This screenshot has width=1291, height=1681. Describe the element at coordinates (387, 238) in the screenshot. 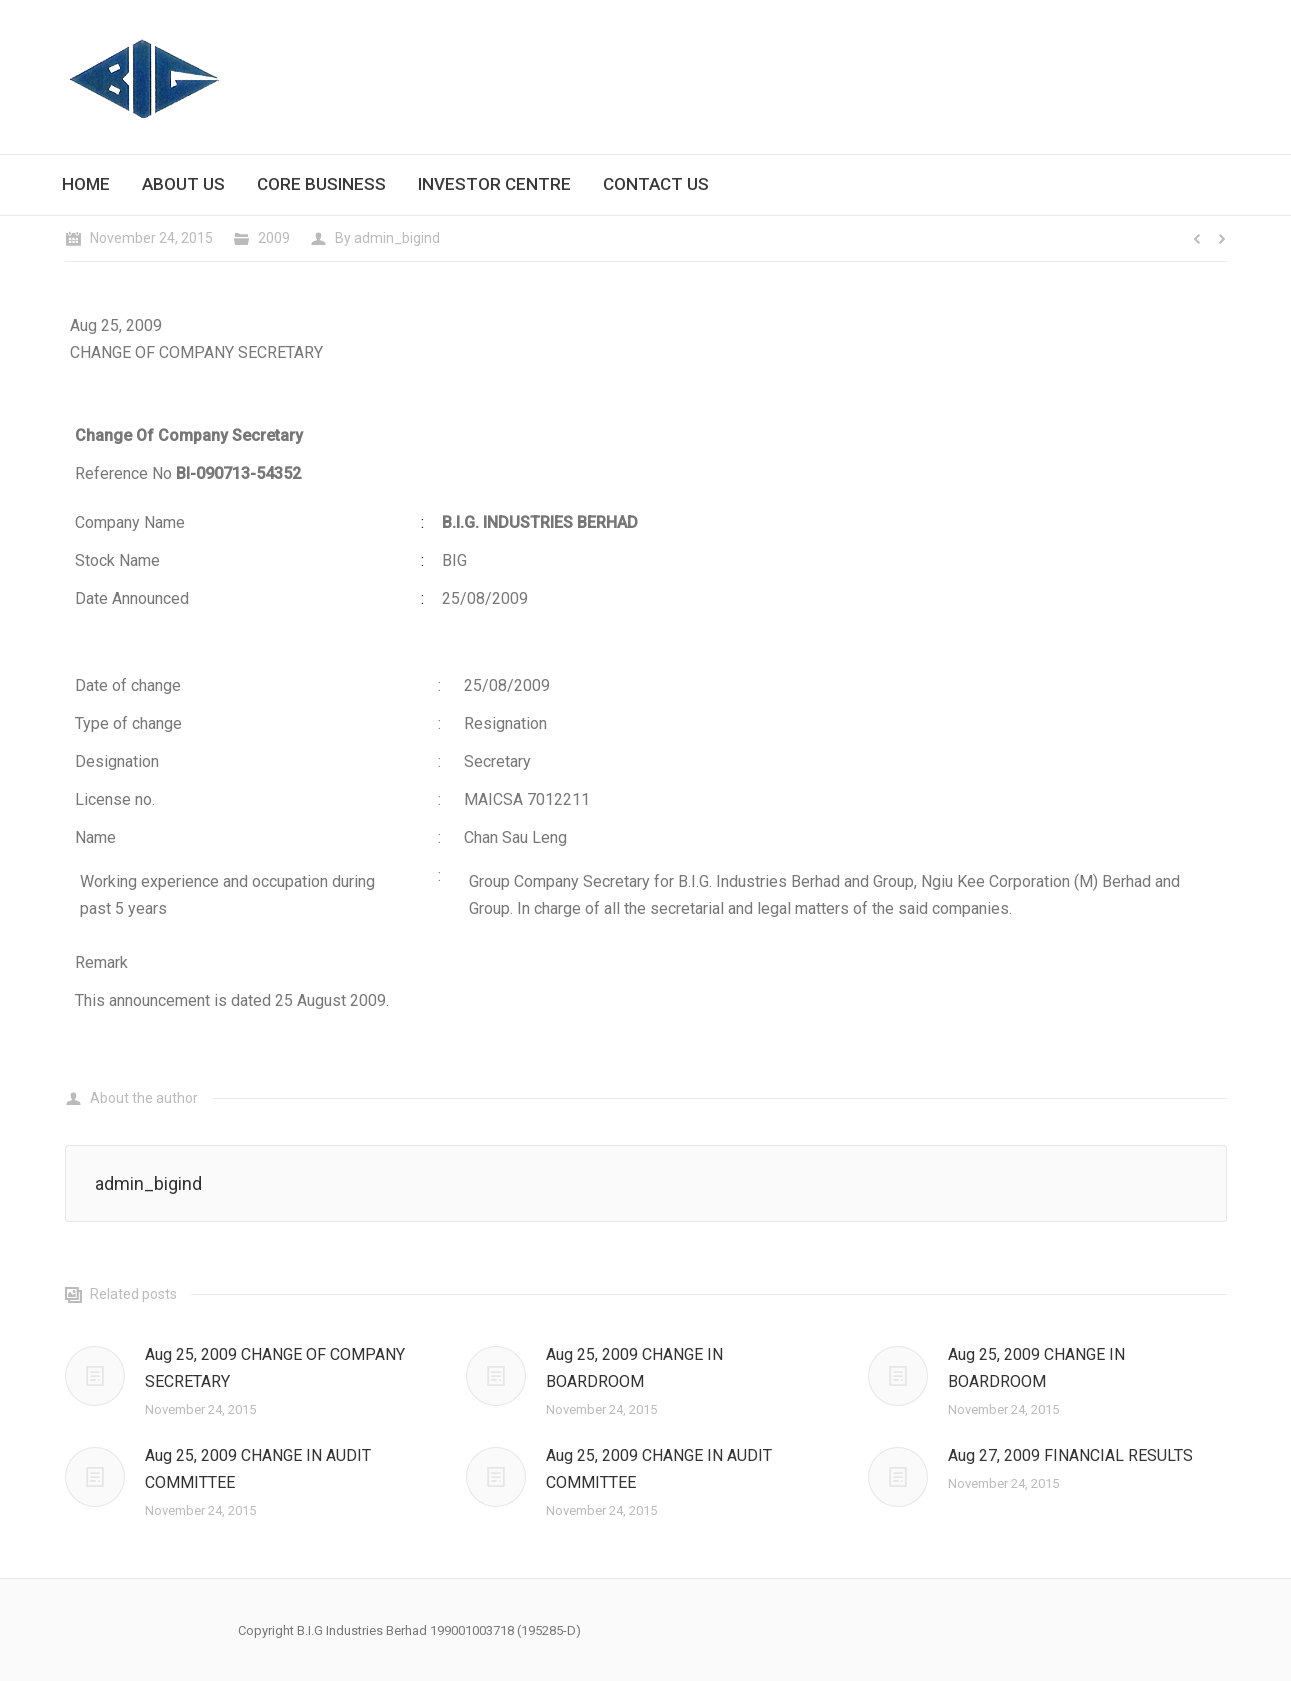

I see `By` at that location.